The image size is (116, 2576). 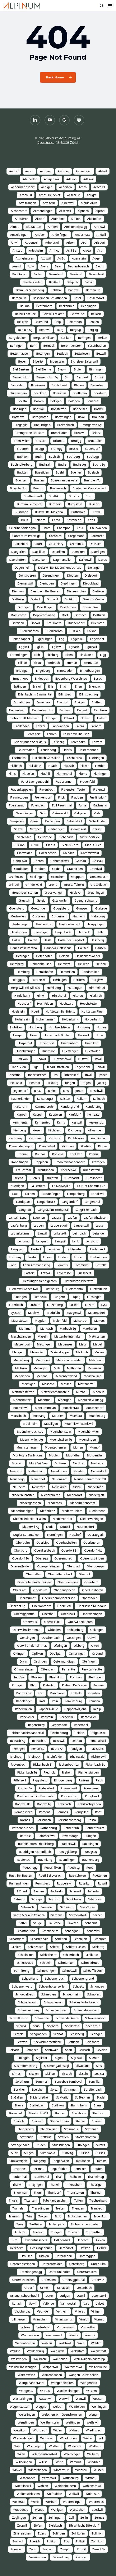 I want to click on Safiental [listitem], so click(x=93, y=1891).